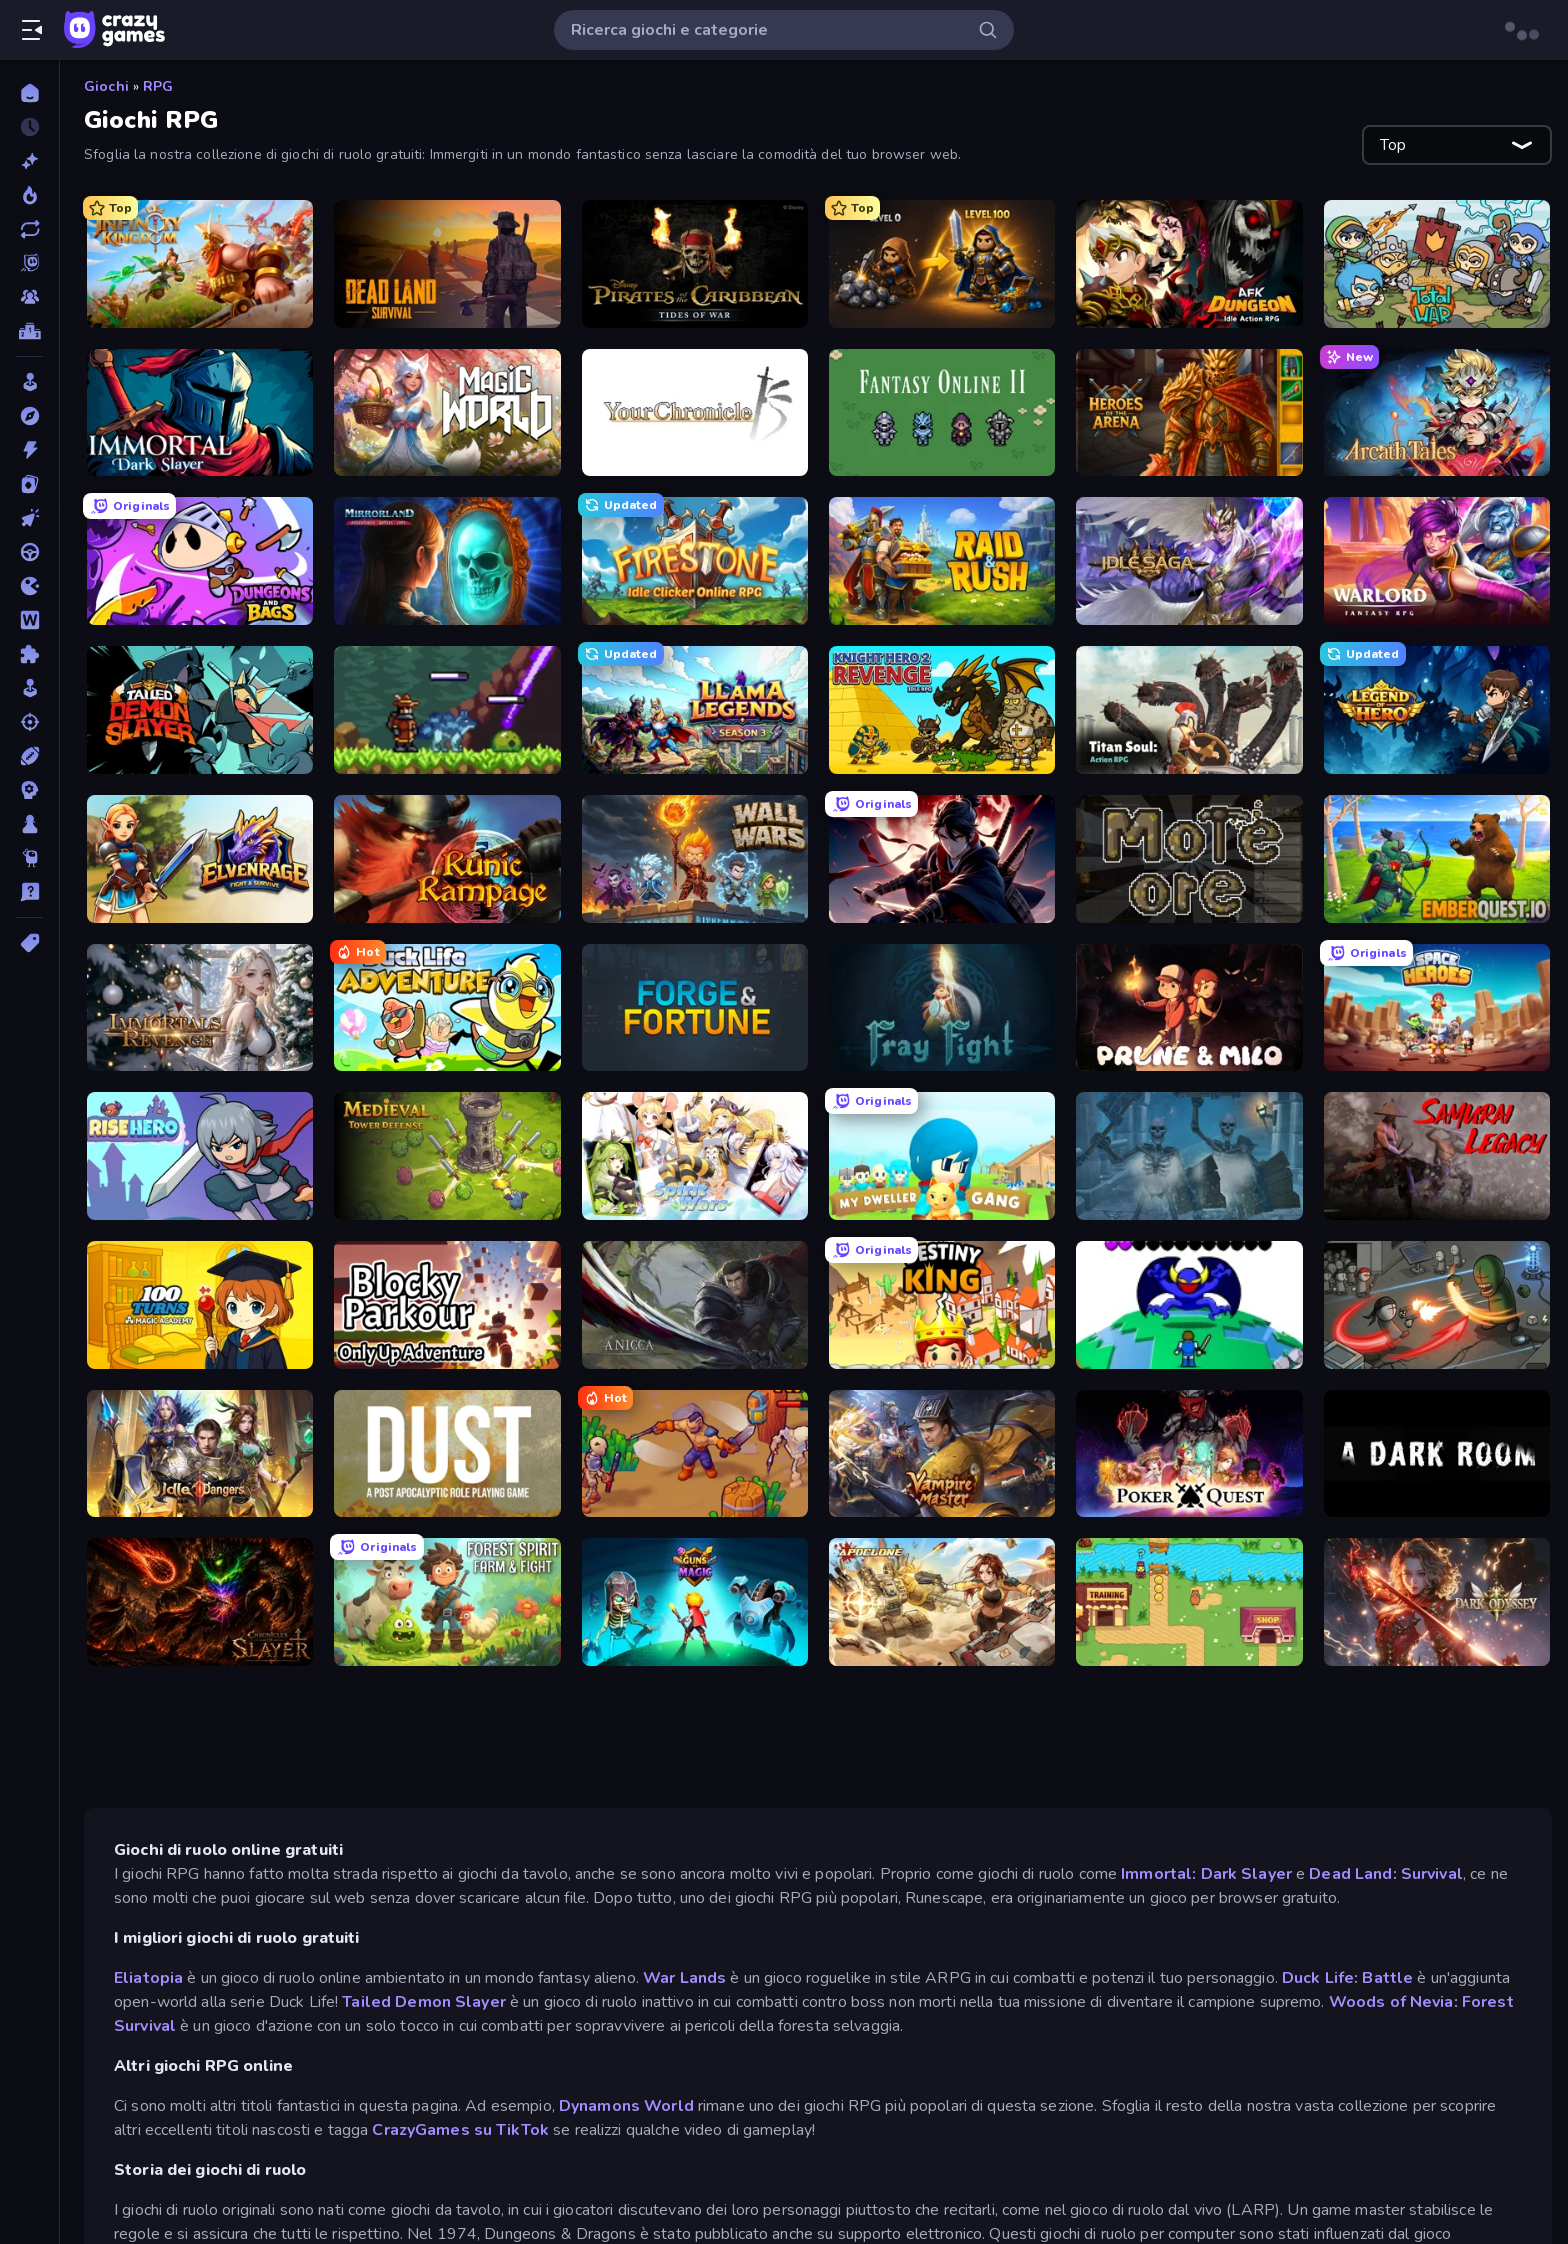  What do you see at coordinates (29, 620) in the screenshot?
I see `[Parole]` at bounding box center [29, 620].